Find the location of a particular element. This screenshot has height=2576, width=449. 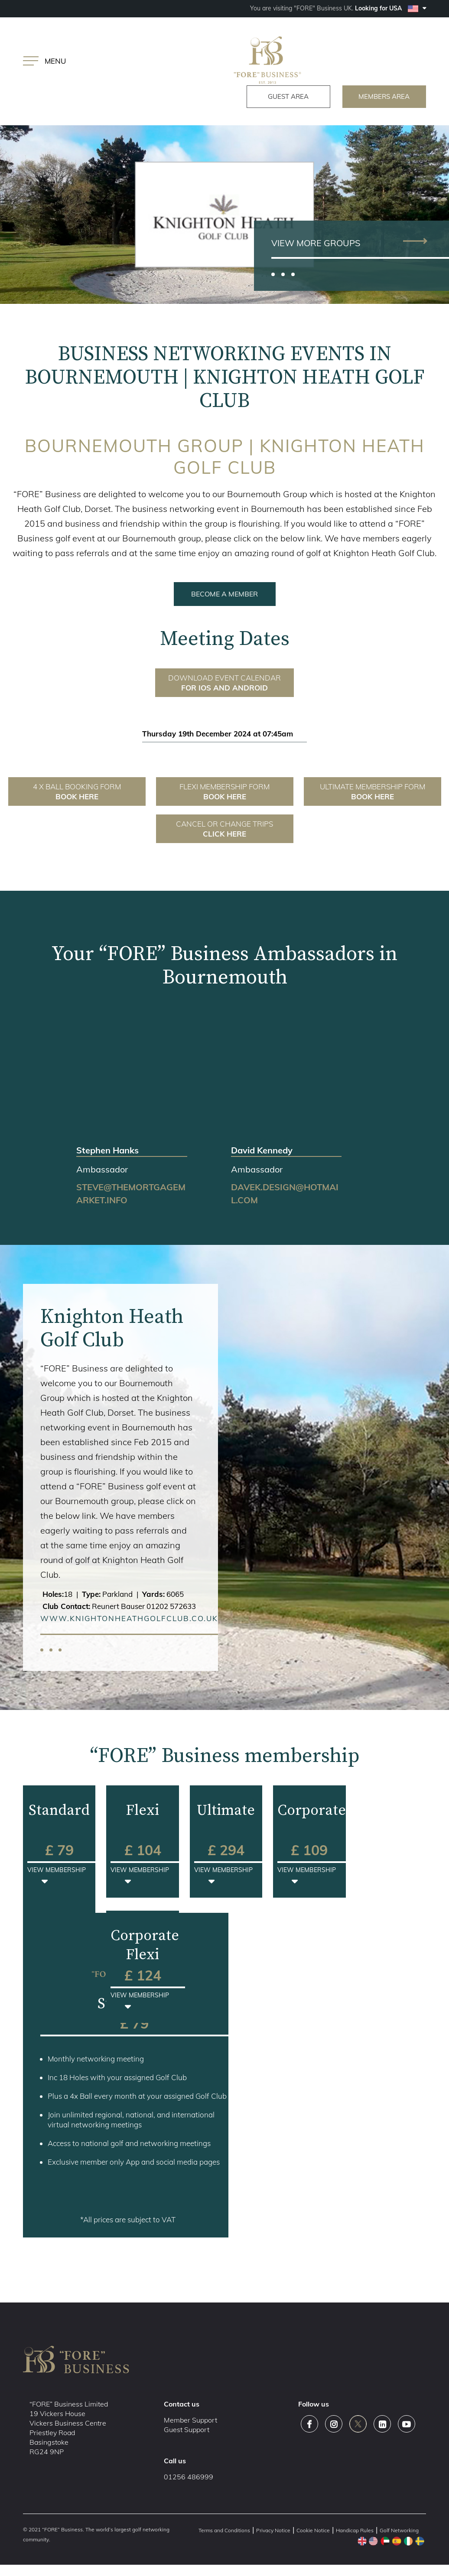

Cookie Notice is located at coordinates (313, 2531).